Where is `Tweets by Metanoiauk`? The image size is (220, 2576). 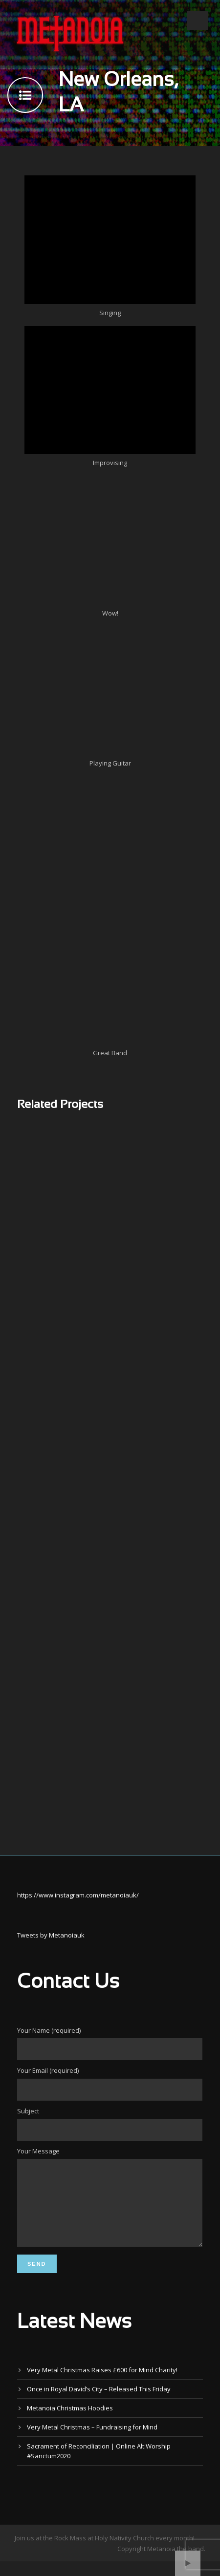
Tweets by Metanoiauk is located at coordinates (51, 1935).